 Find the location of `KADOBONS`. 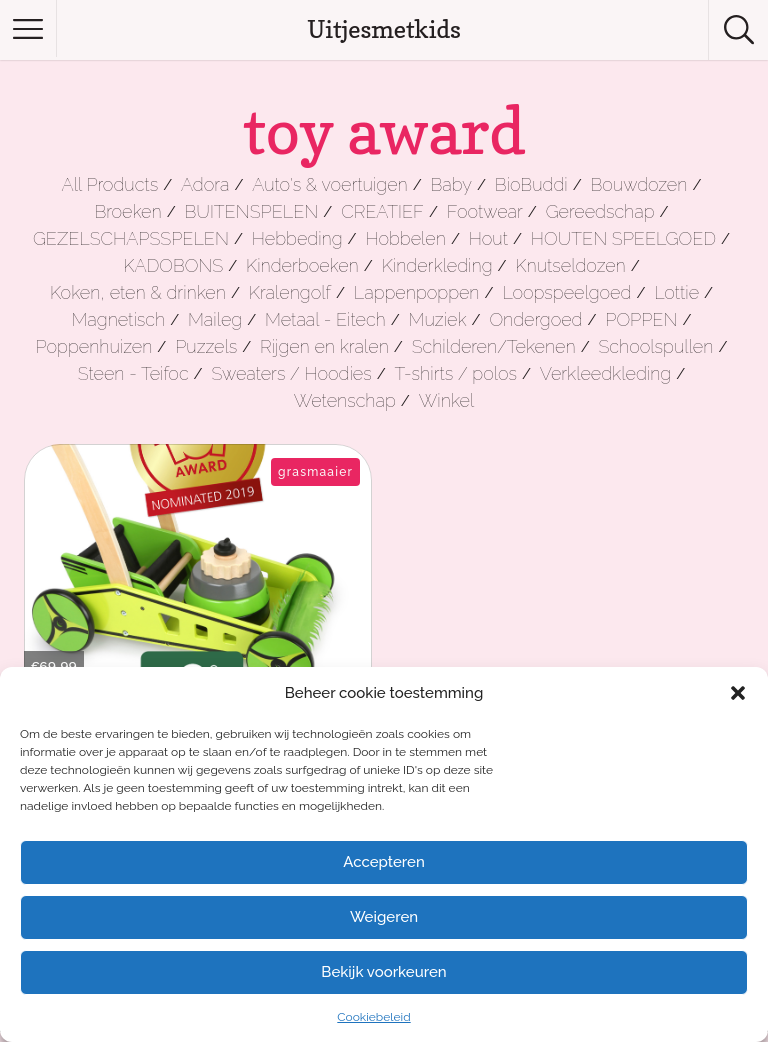

KADOBONS is located at coordinates (173, 265).